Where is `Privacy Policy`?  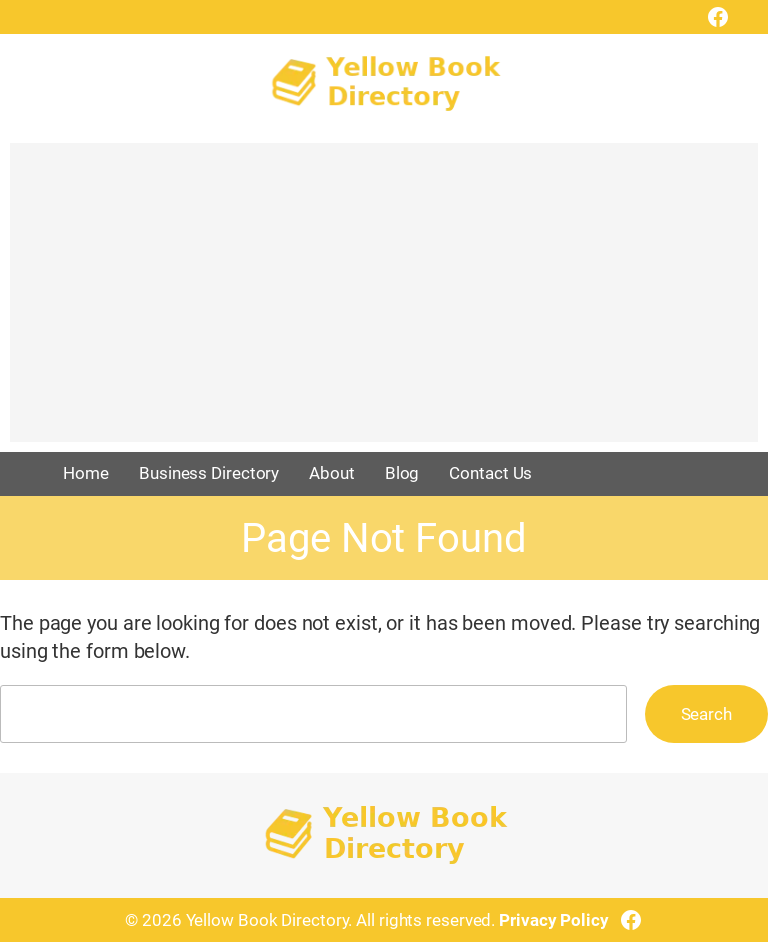
Privacy Policy is located at coordinates (554, 920).